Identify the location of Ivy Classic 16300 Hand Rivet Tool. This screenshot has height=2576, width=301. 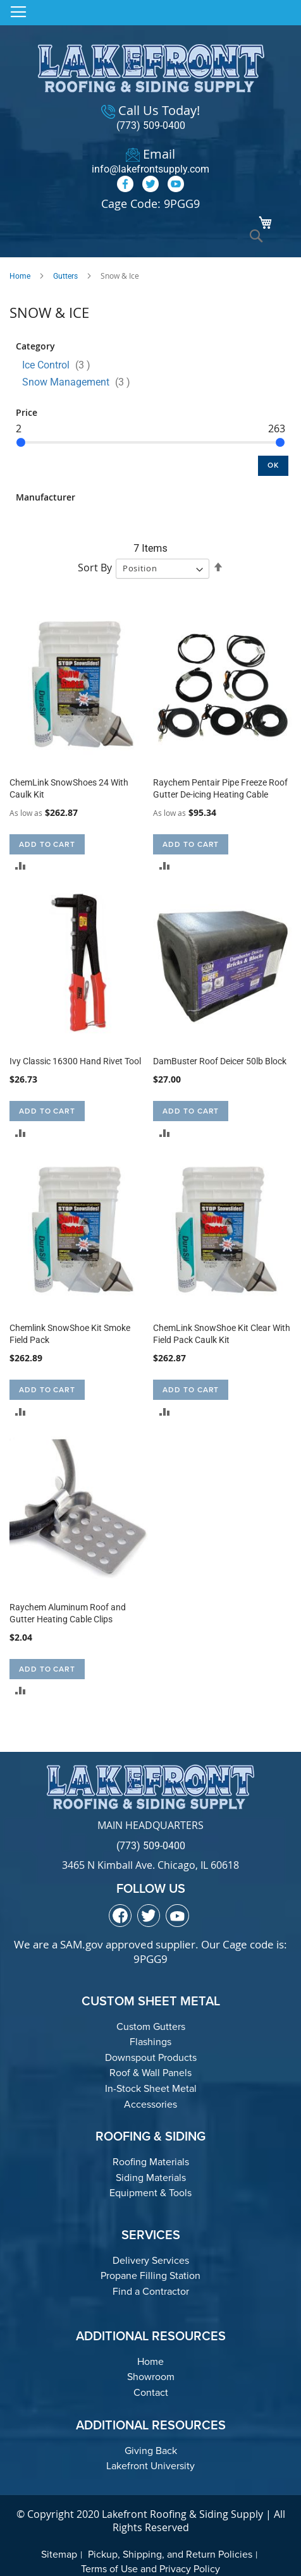
(75, 1061).